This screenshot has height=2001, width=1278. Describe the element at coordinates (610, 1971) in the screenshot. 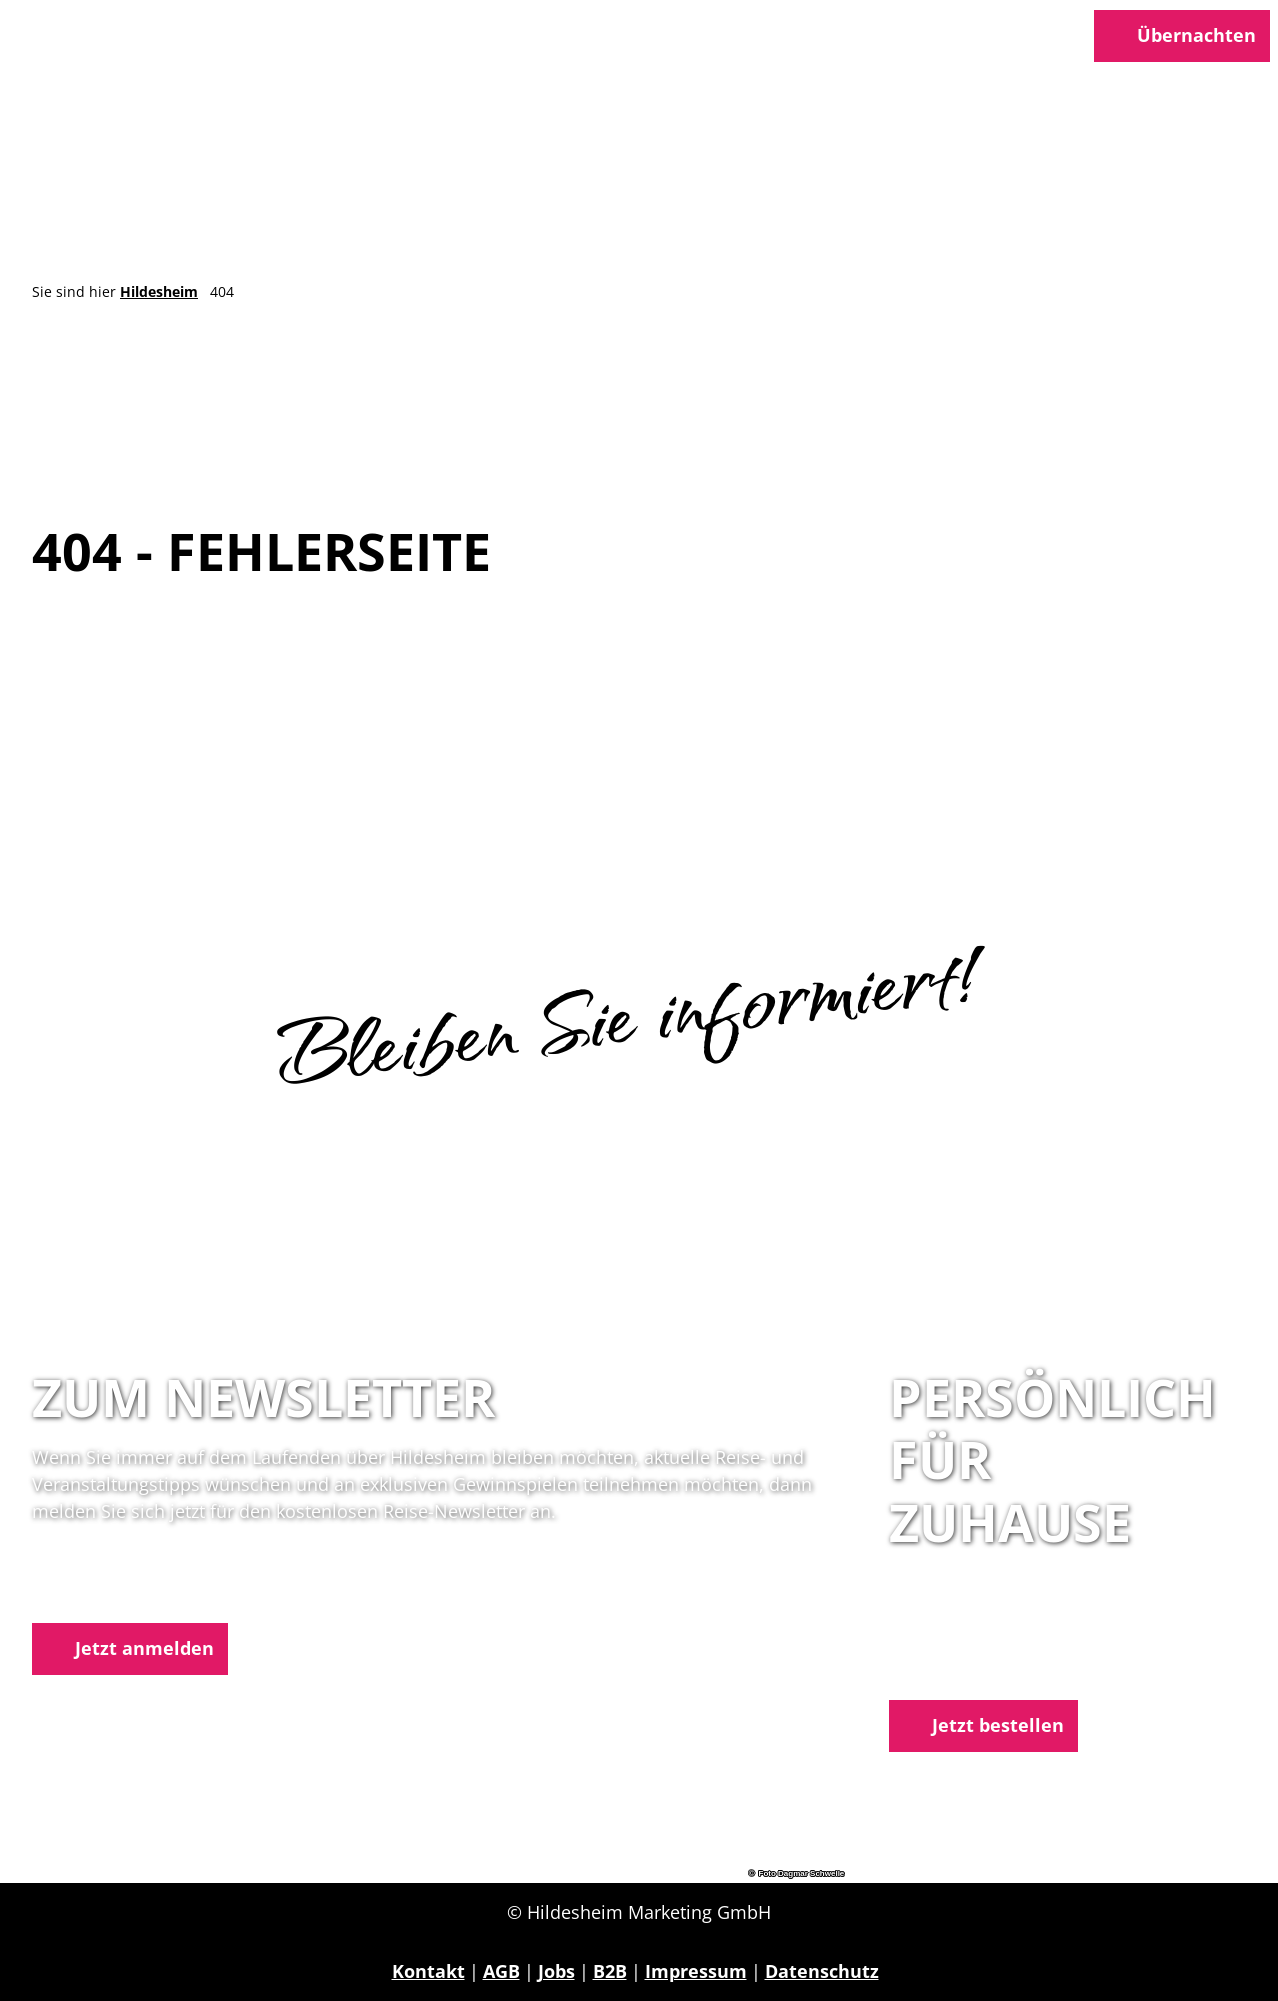

I see `B2B` at that location.